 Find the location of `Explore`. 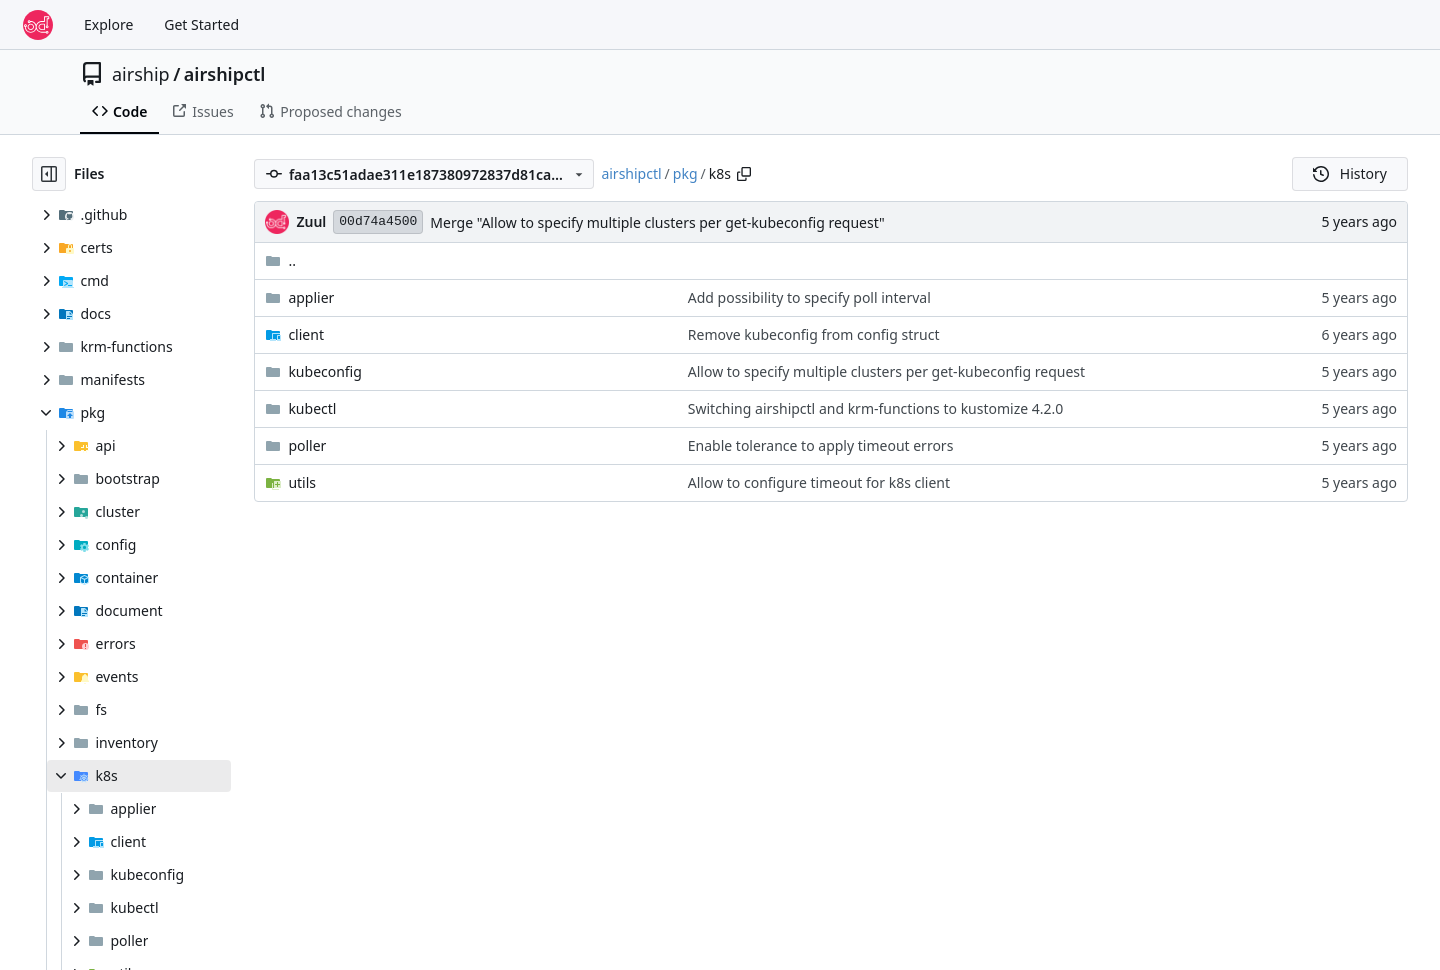

Explore is located at coordinates (108, 24).